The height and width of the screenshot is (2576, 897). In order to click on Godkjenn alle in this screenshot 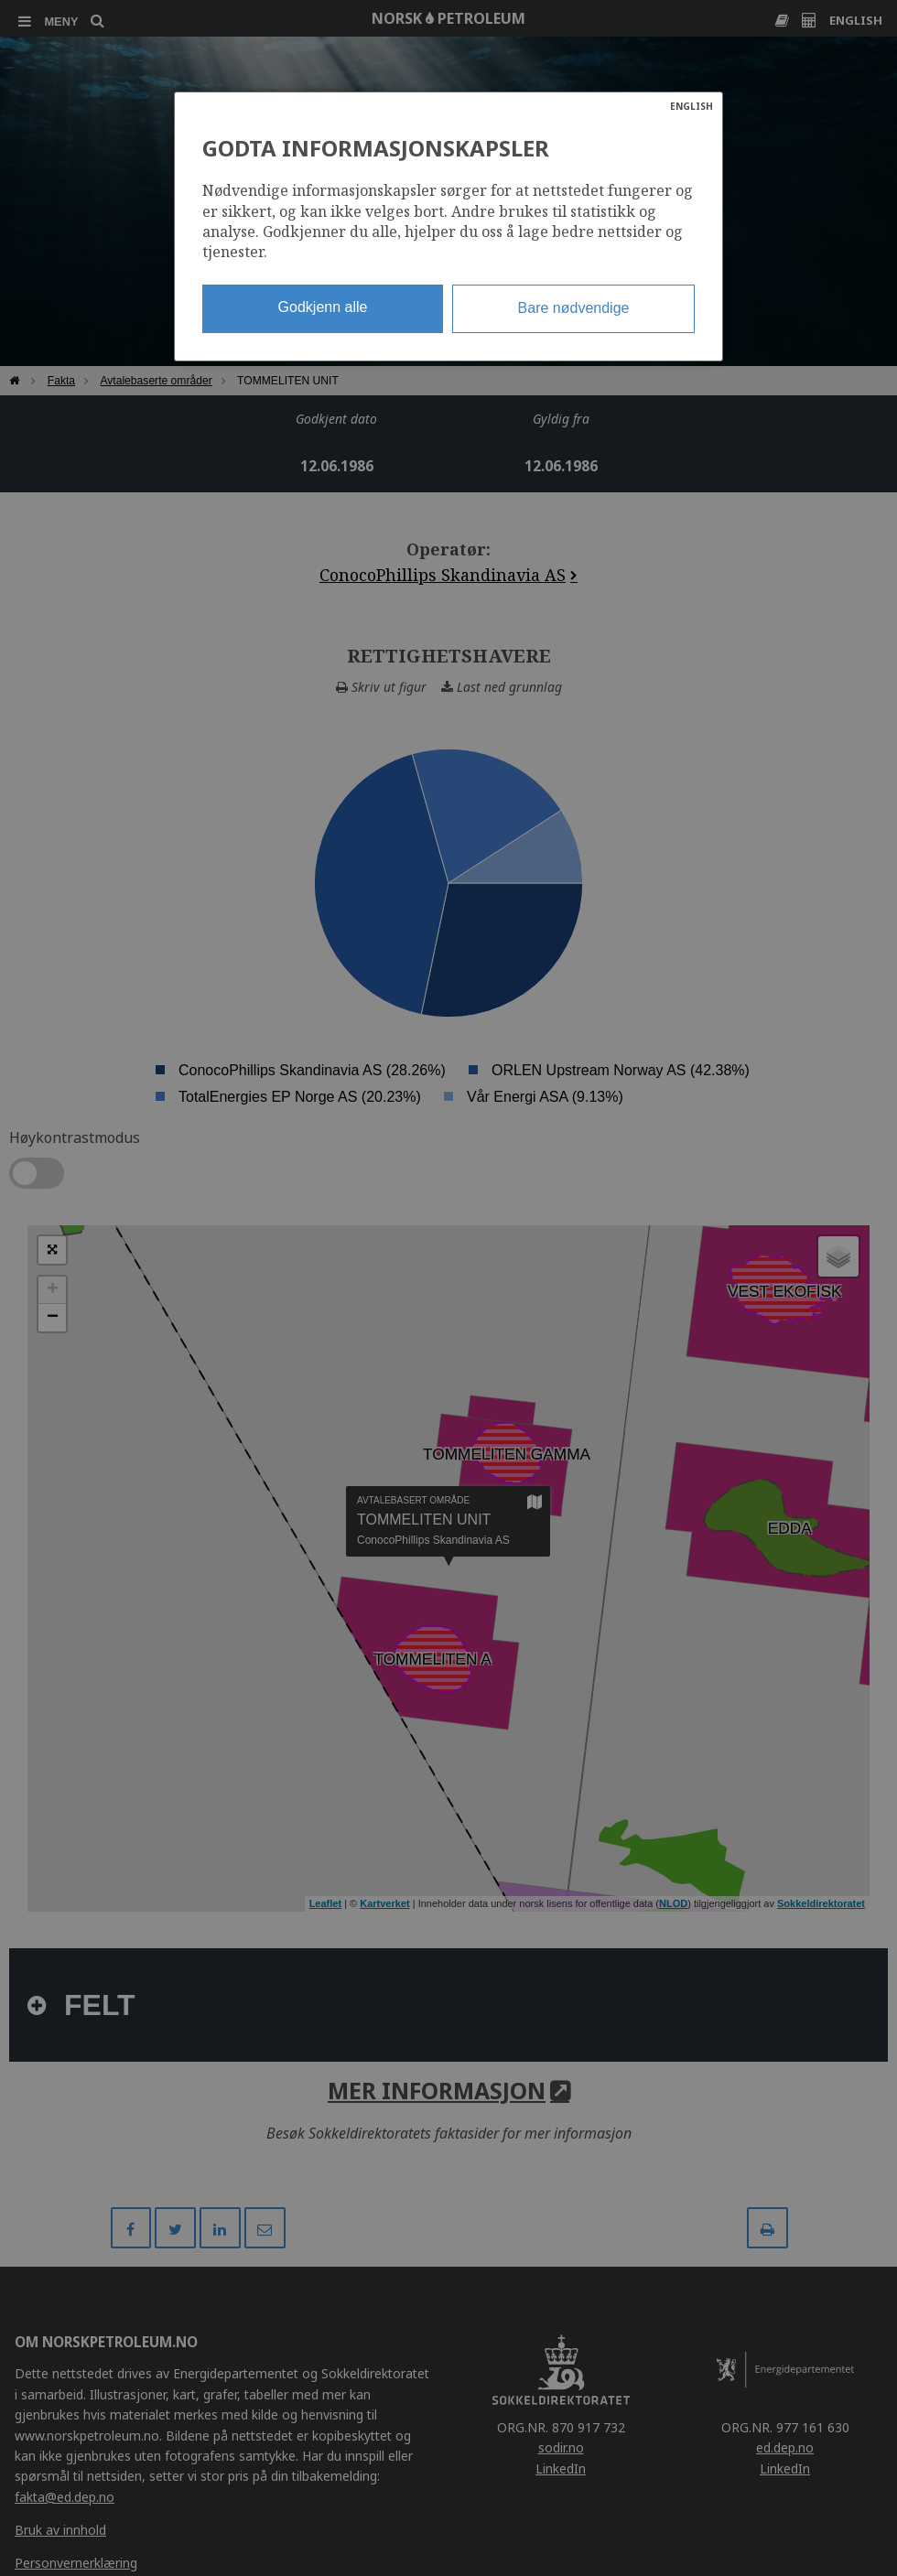, I will do `click(323, 307)`.